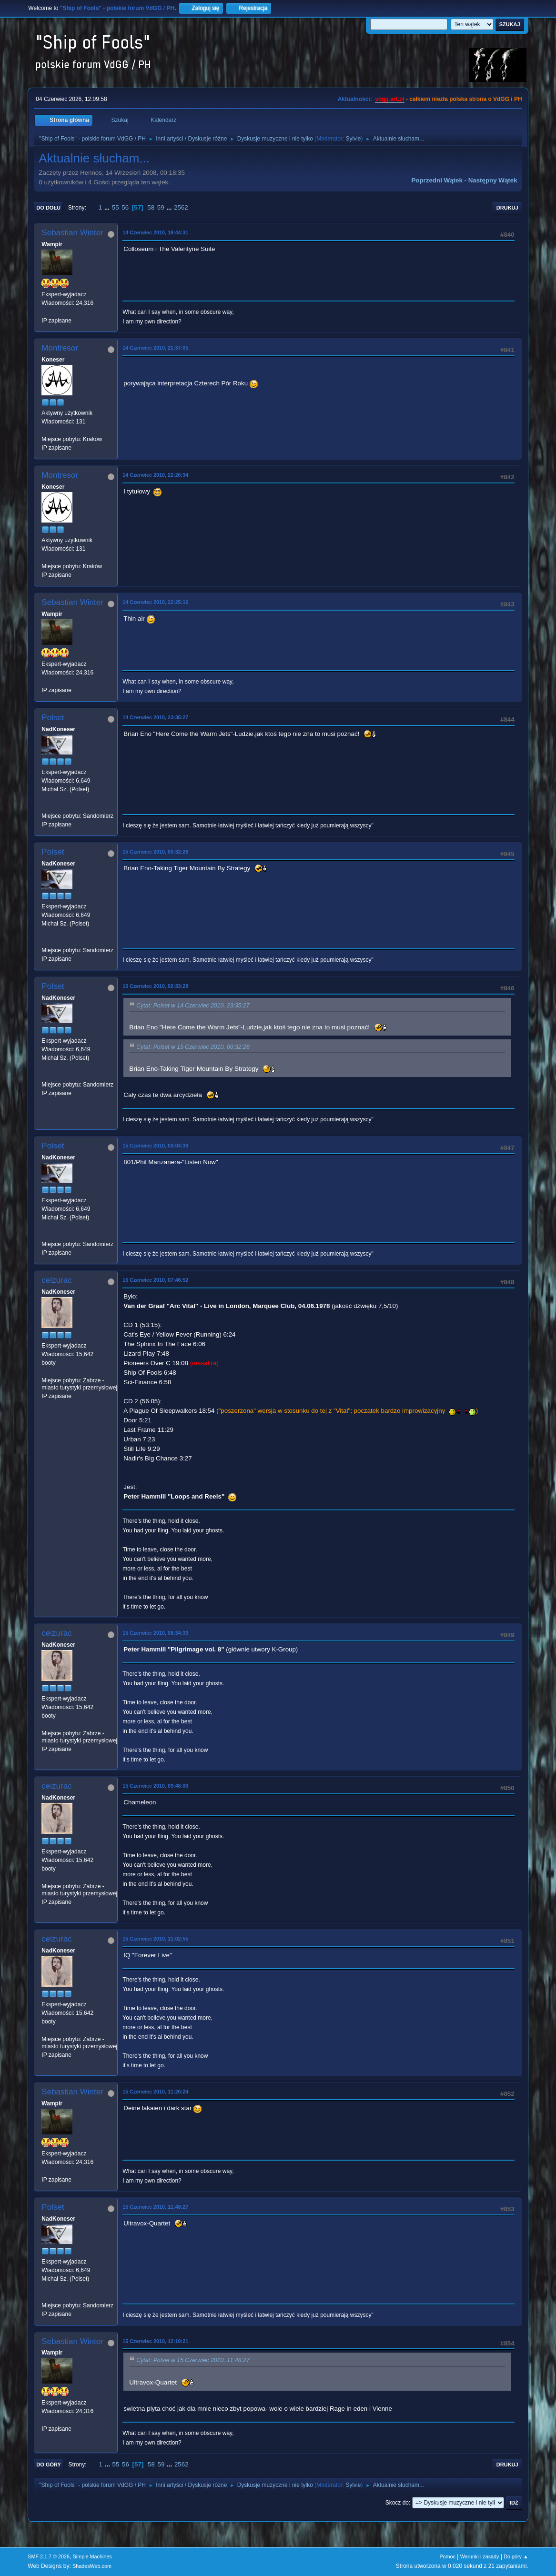  I want to click on Poprzedni wątek, so click(436, 180).